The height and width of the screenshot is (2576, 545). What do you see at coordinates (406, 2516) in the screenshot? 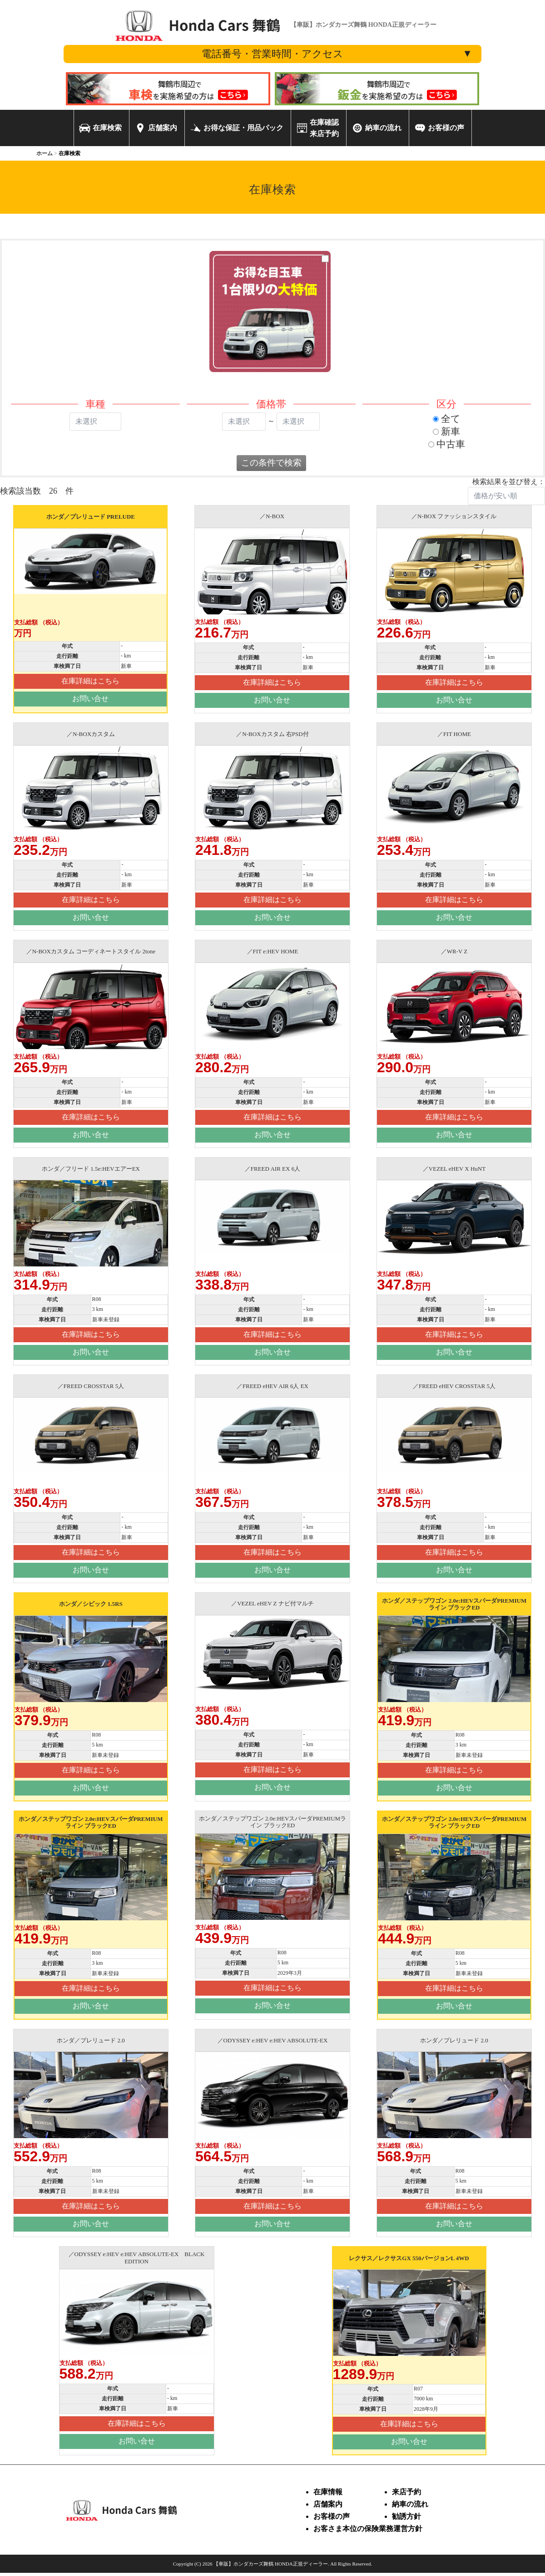
I see `勧誘方針` at bounding box center [406, 2516].